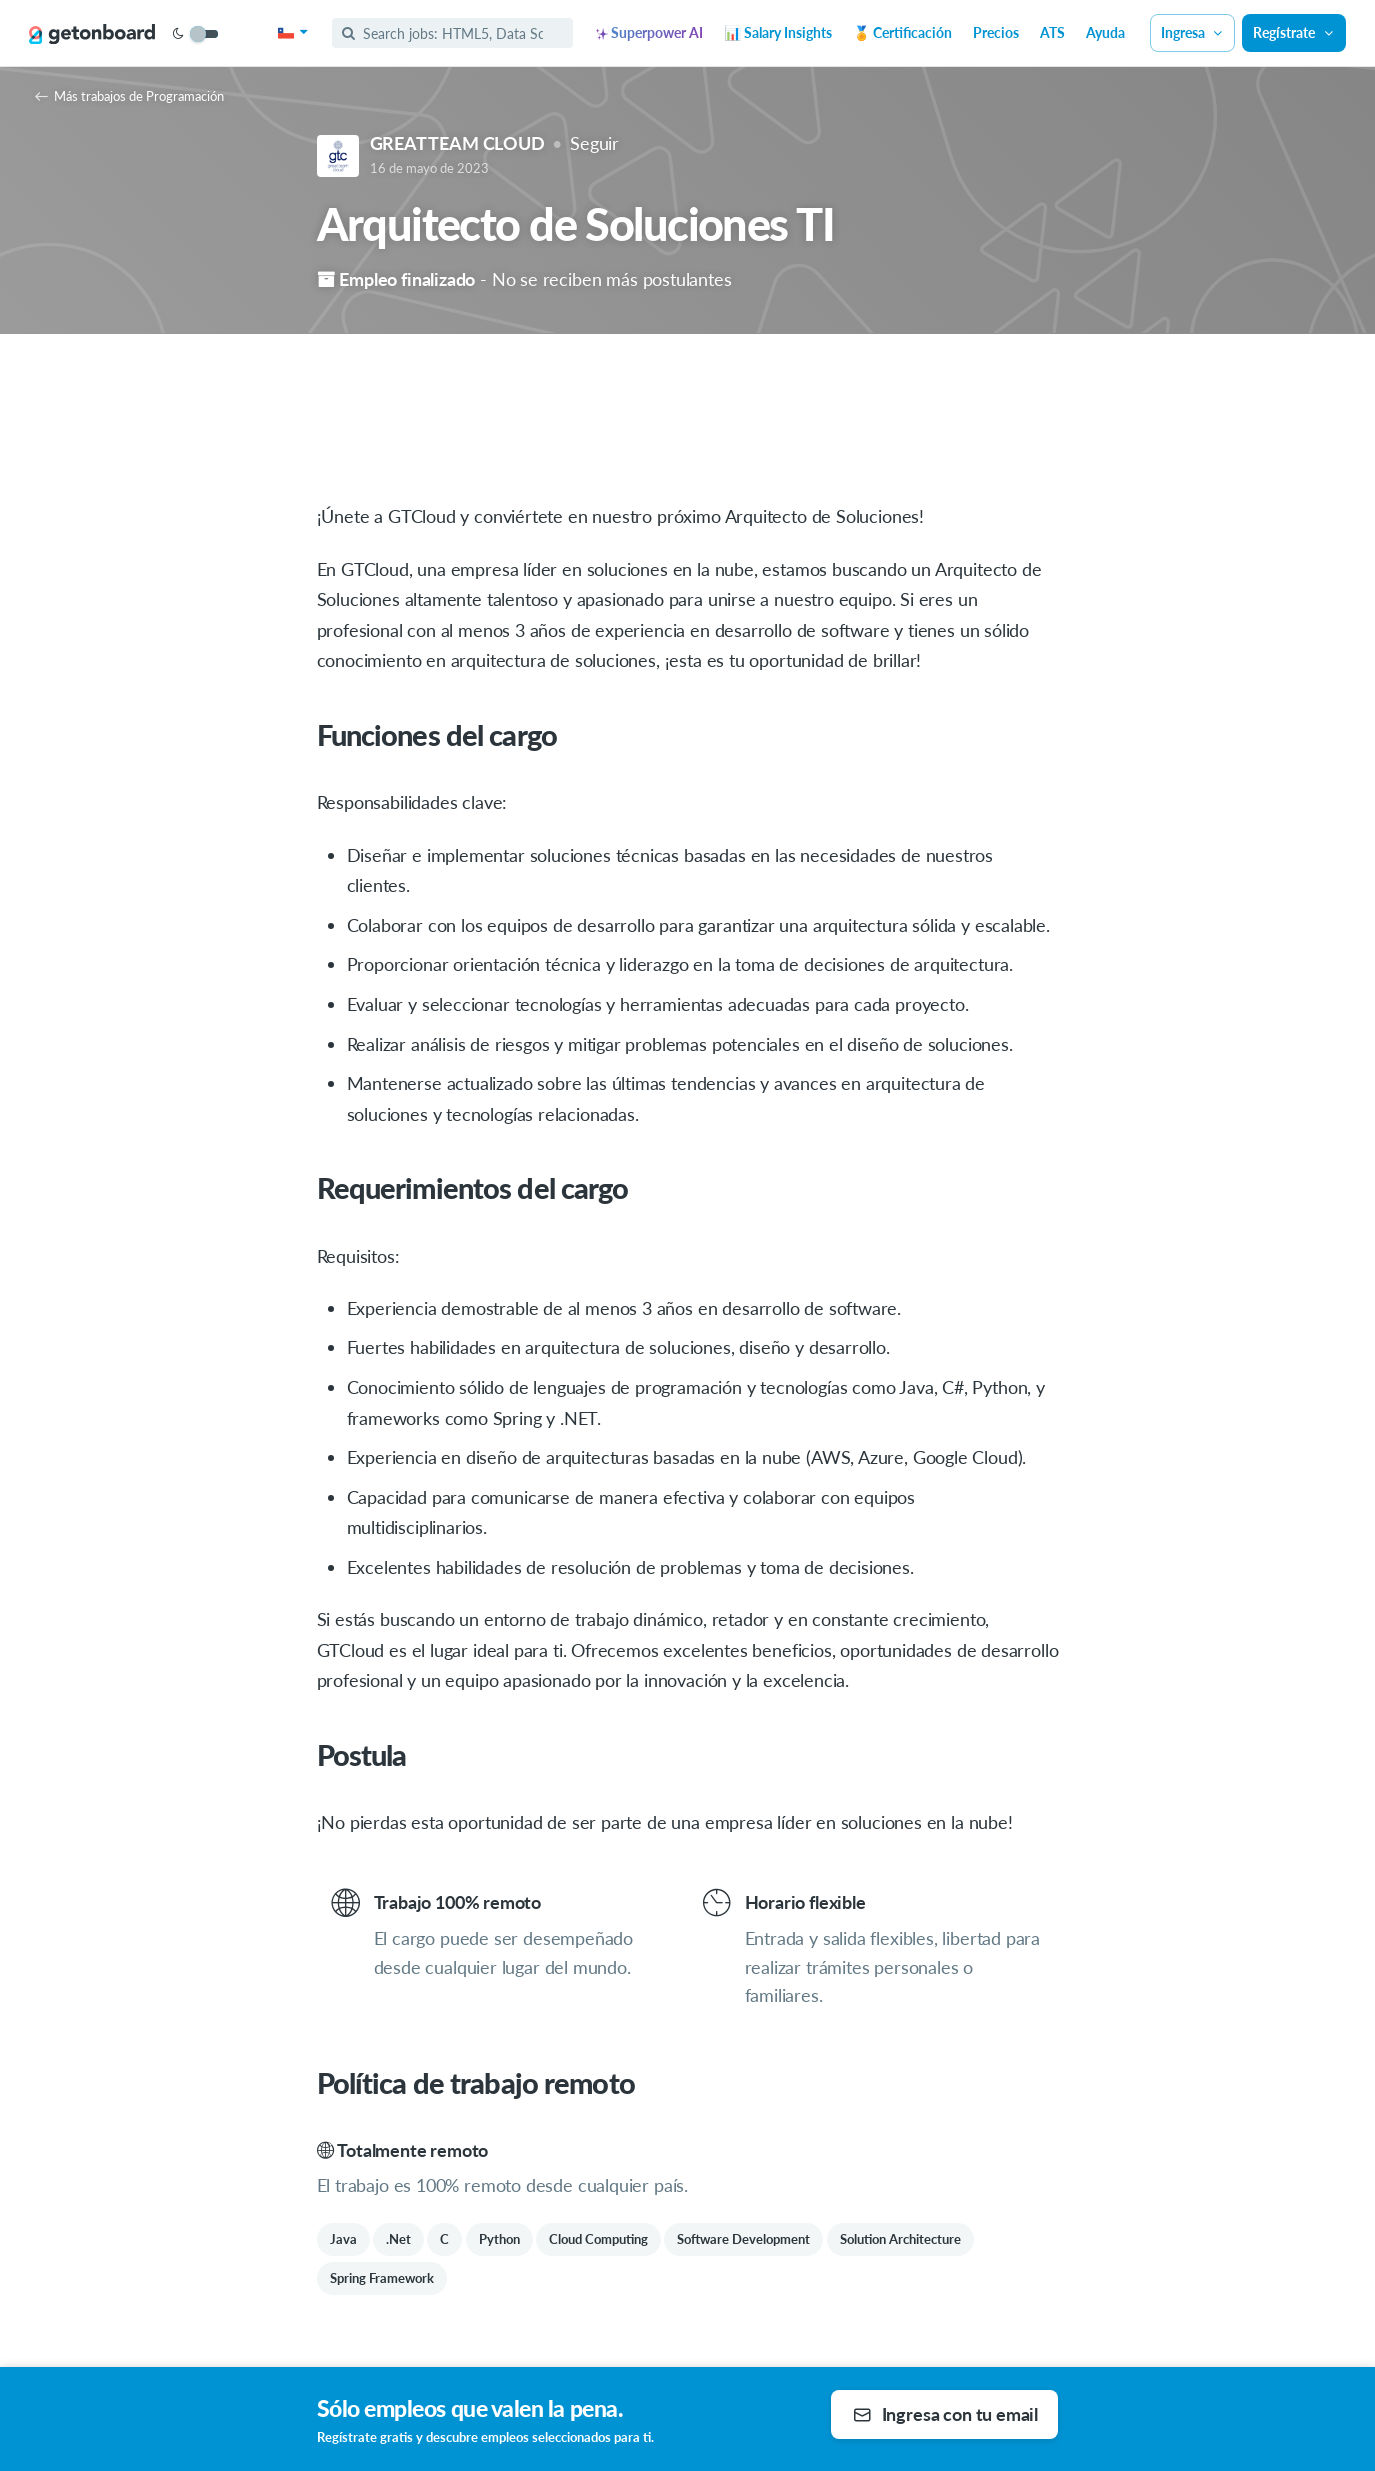 Image resolution: width=1375 pixels, height=2471 pixels. What do you see at coordinates (594, 143) in the screenshot?
I see `Seguir` at bounding box center [594, 143].